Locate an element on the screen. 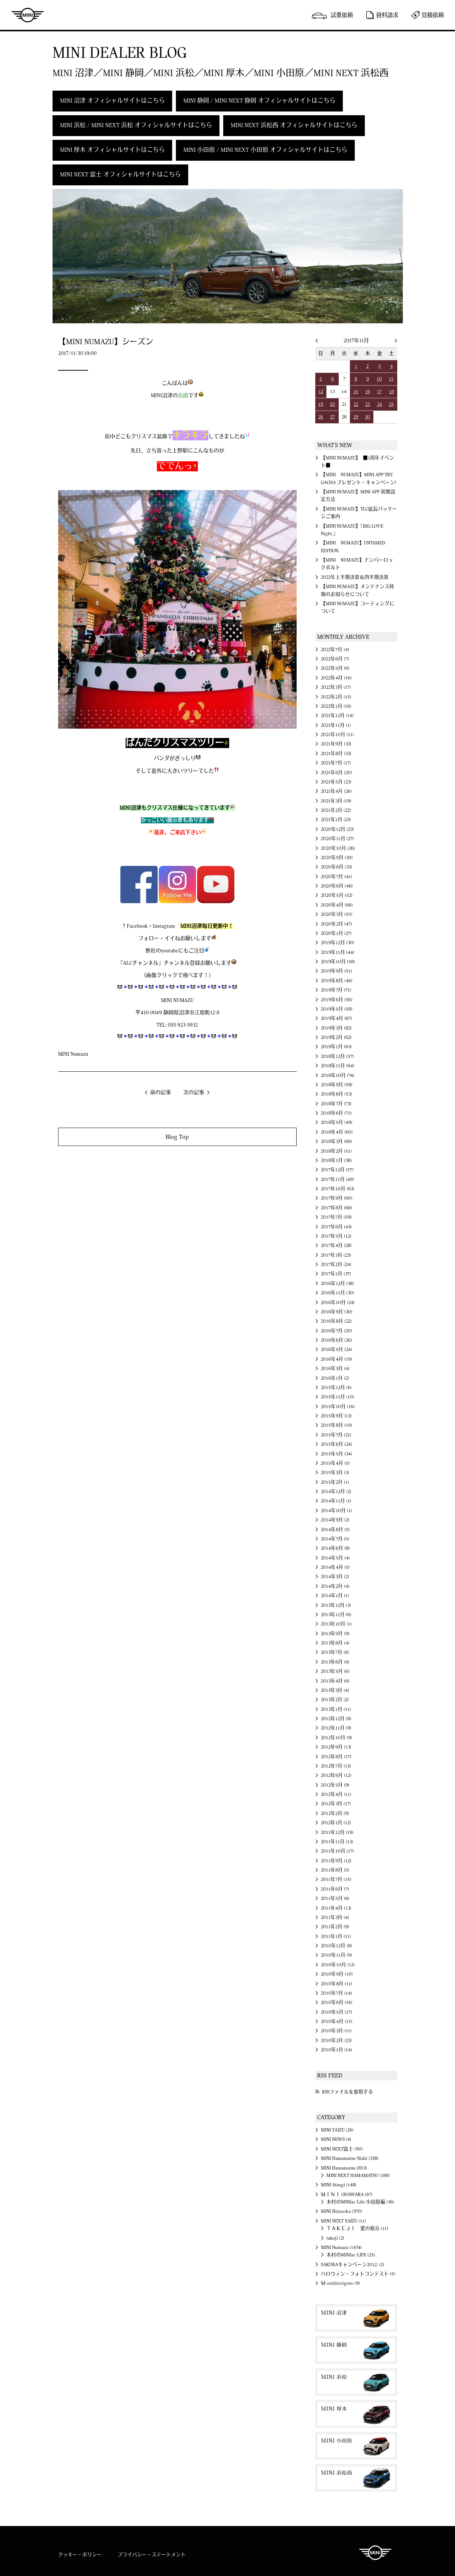  2011年7月 (15) is located at coordinates (336, 1879).